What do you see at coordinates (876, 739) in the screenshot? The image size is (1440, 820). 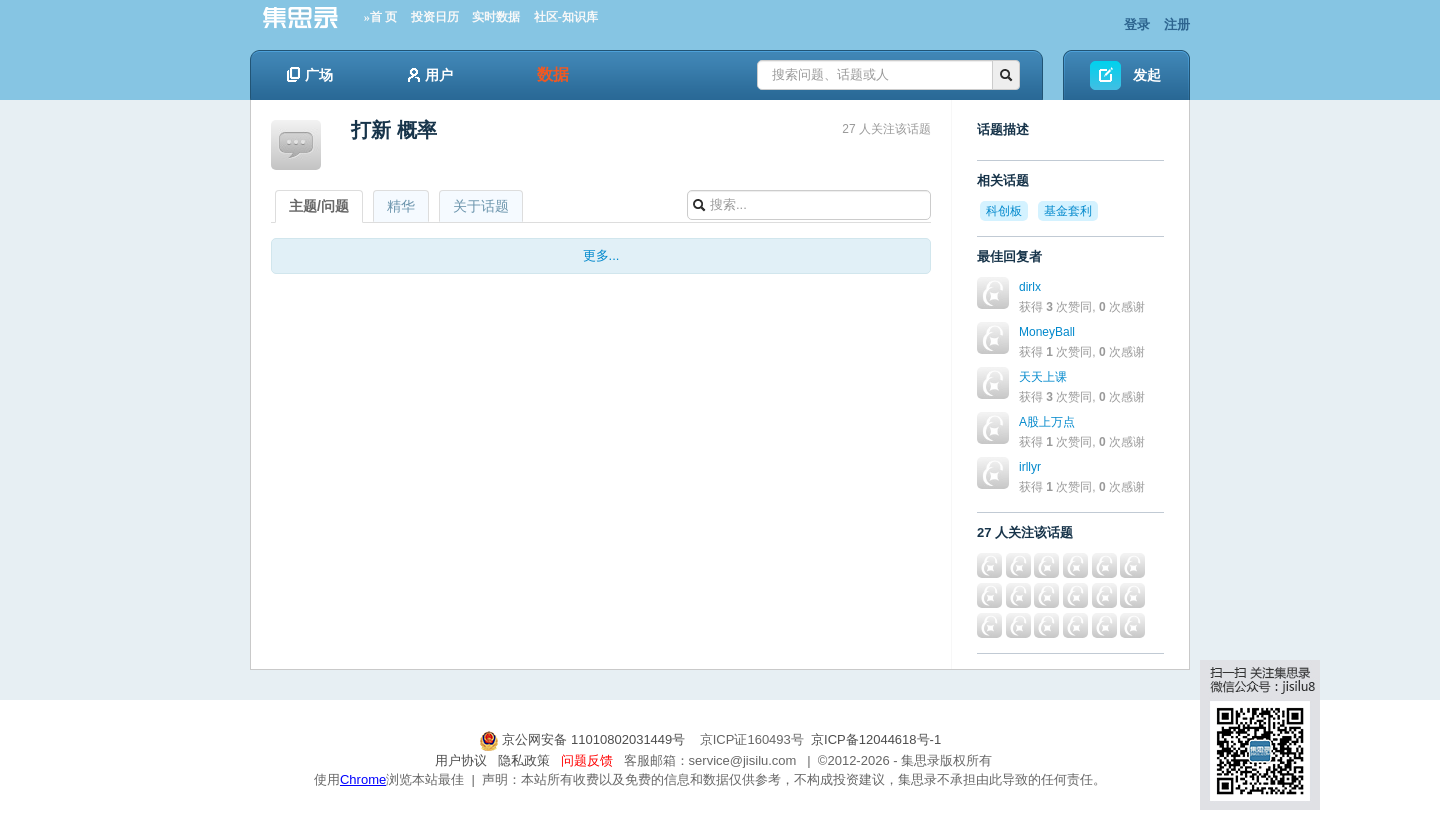 I see `京ICP备12044618号-1` at bounding box center [876, 739].